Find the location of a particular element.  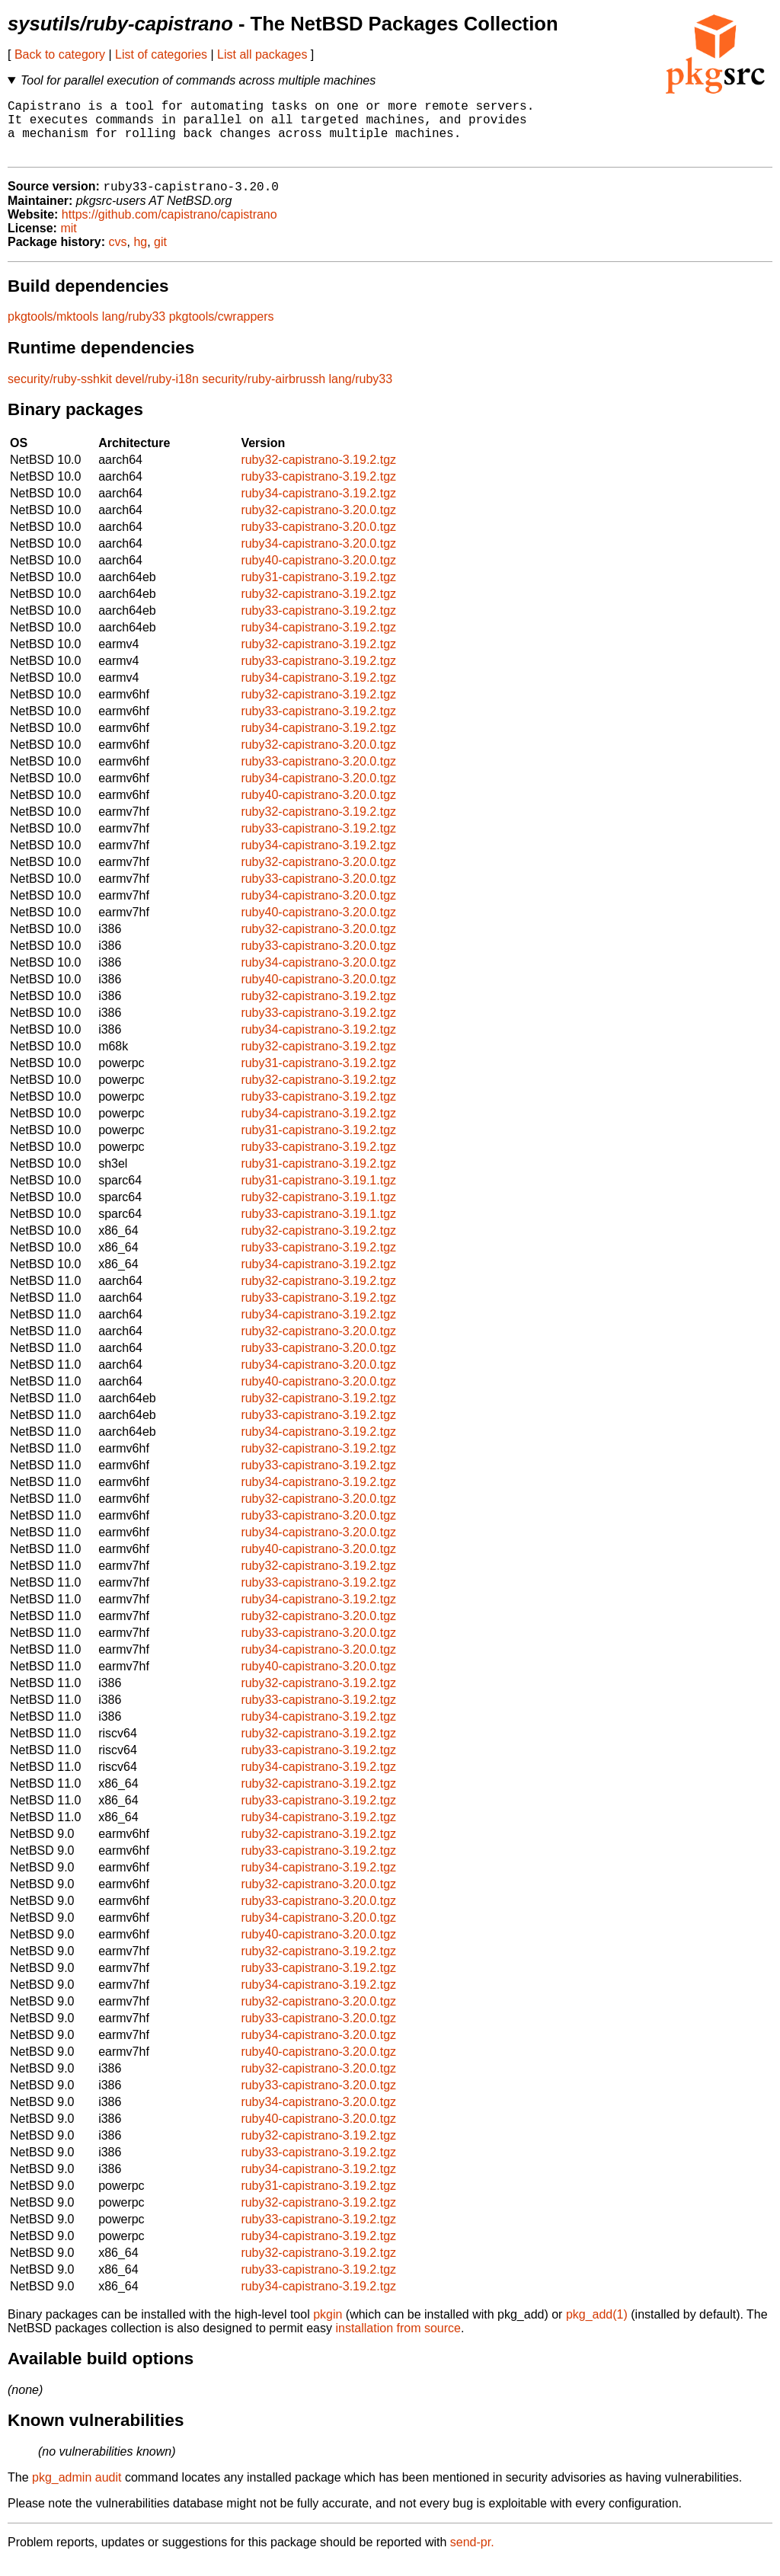

List of categories is located at coordinates (161, 54).